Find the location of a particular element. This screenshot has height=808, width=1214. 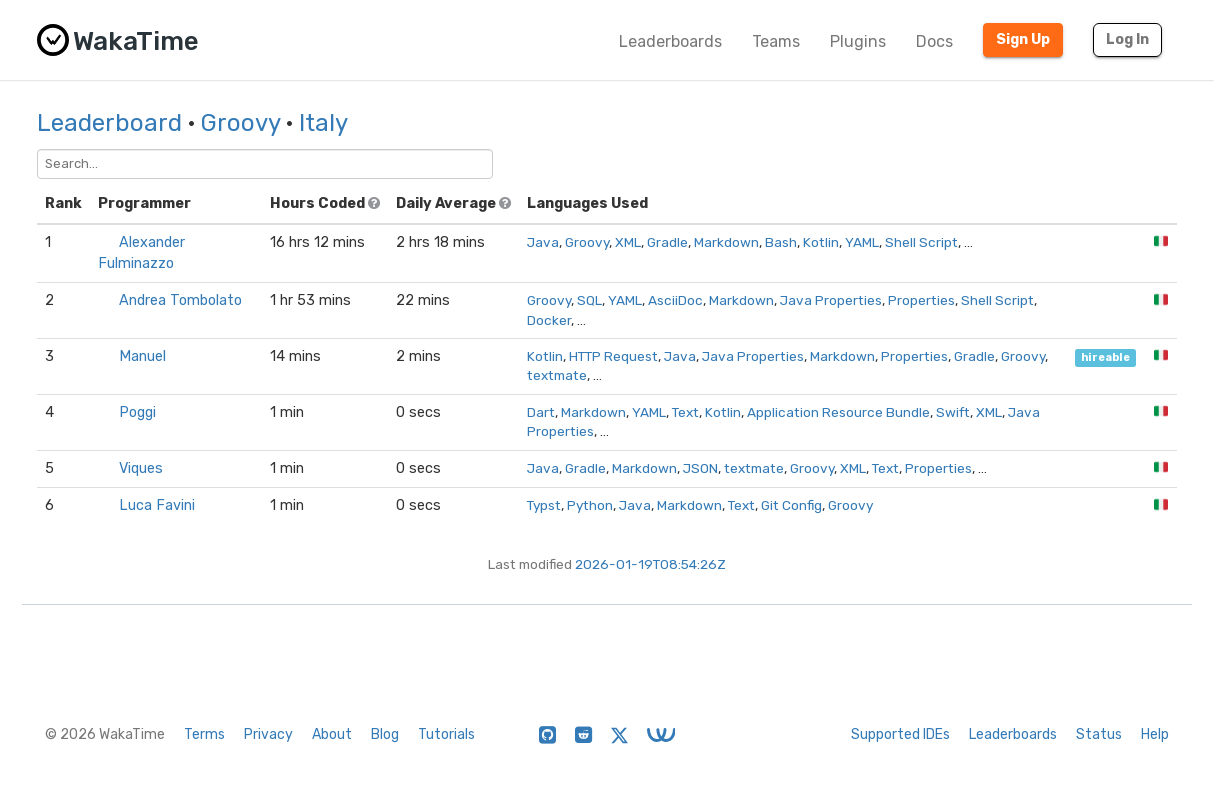

Python is located at coordinates (590, 505).